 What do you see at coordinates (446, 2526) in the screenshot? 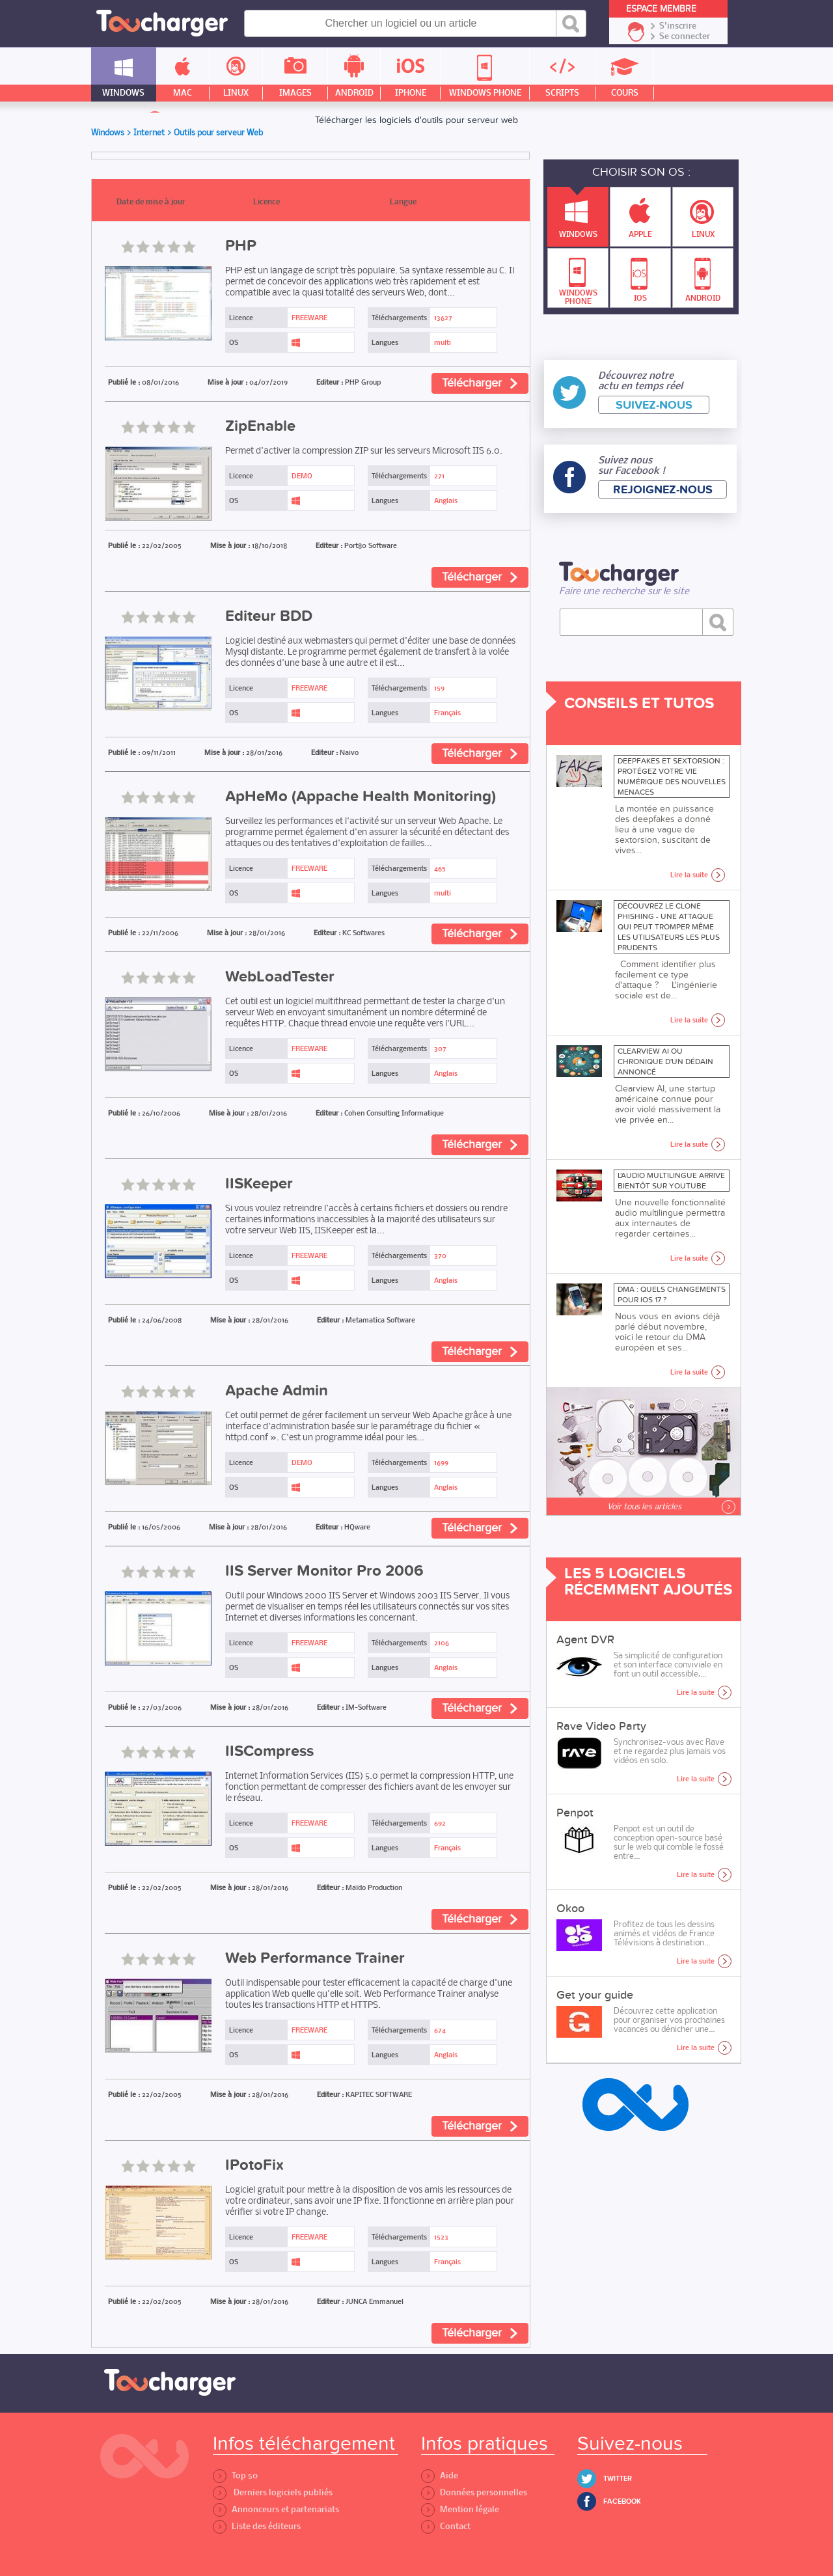
I see `Contact` at bounding box center [446, 2526].